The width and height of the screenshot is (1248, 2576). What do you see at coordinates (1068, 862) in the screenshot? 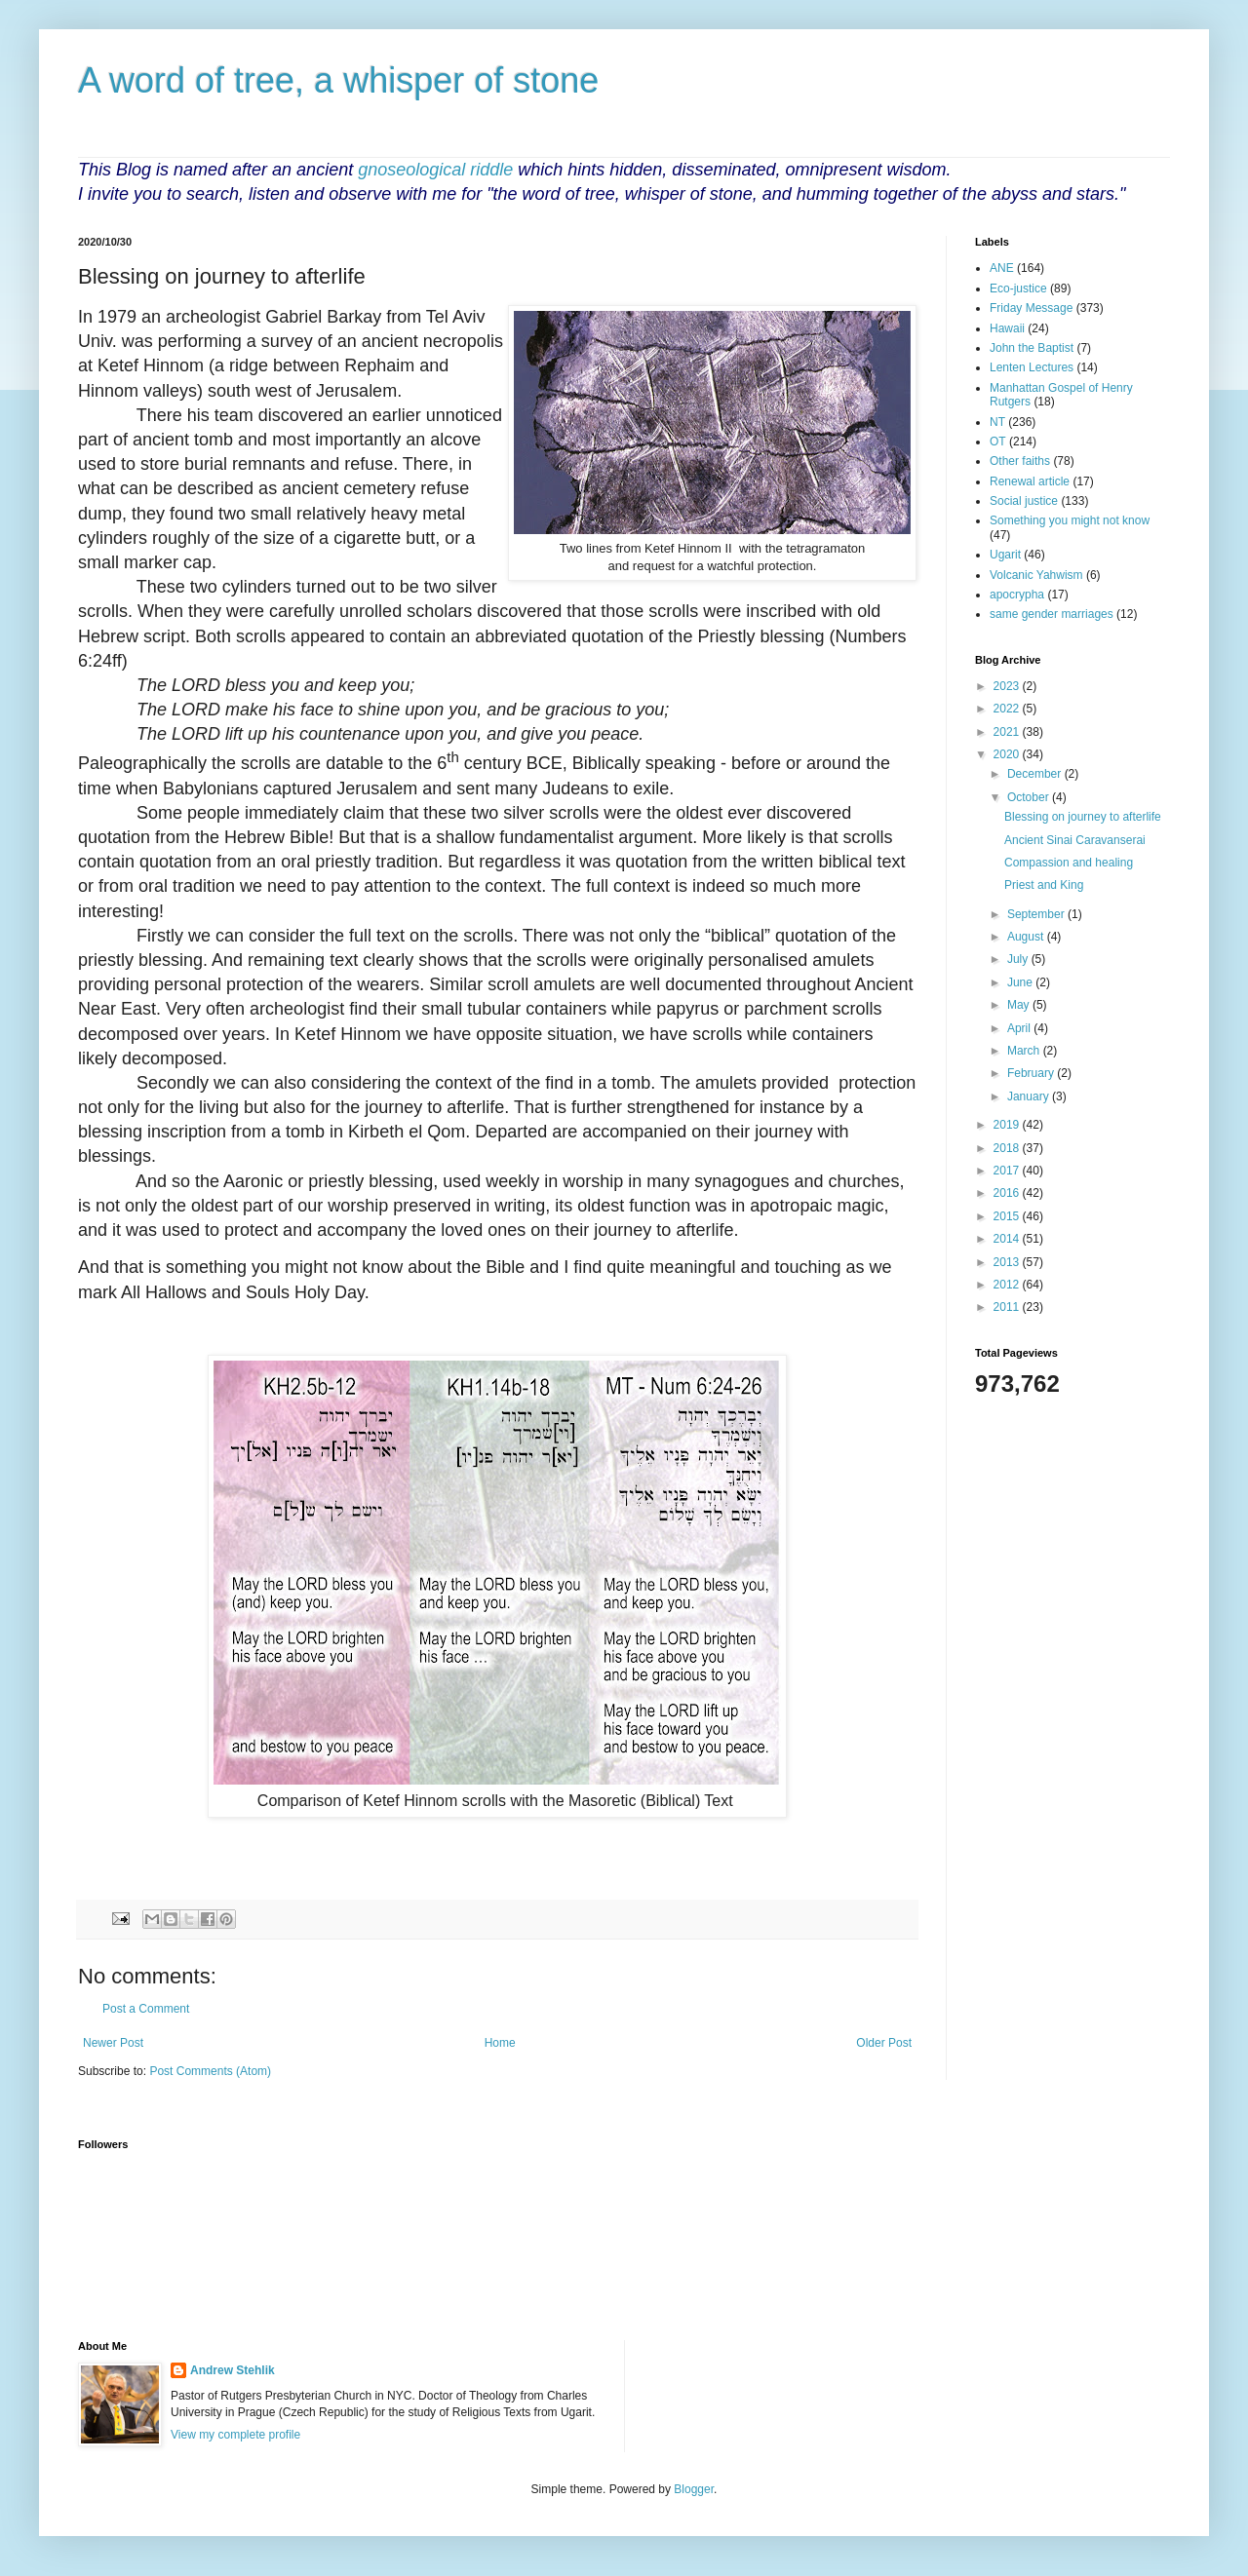
I see `Compassion and healing` at bounding box center [1068, 862].